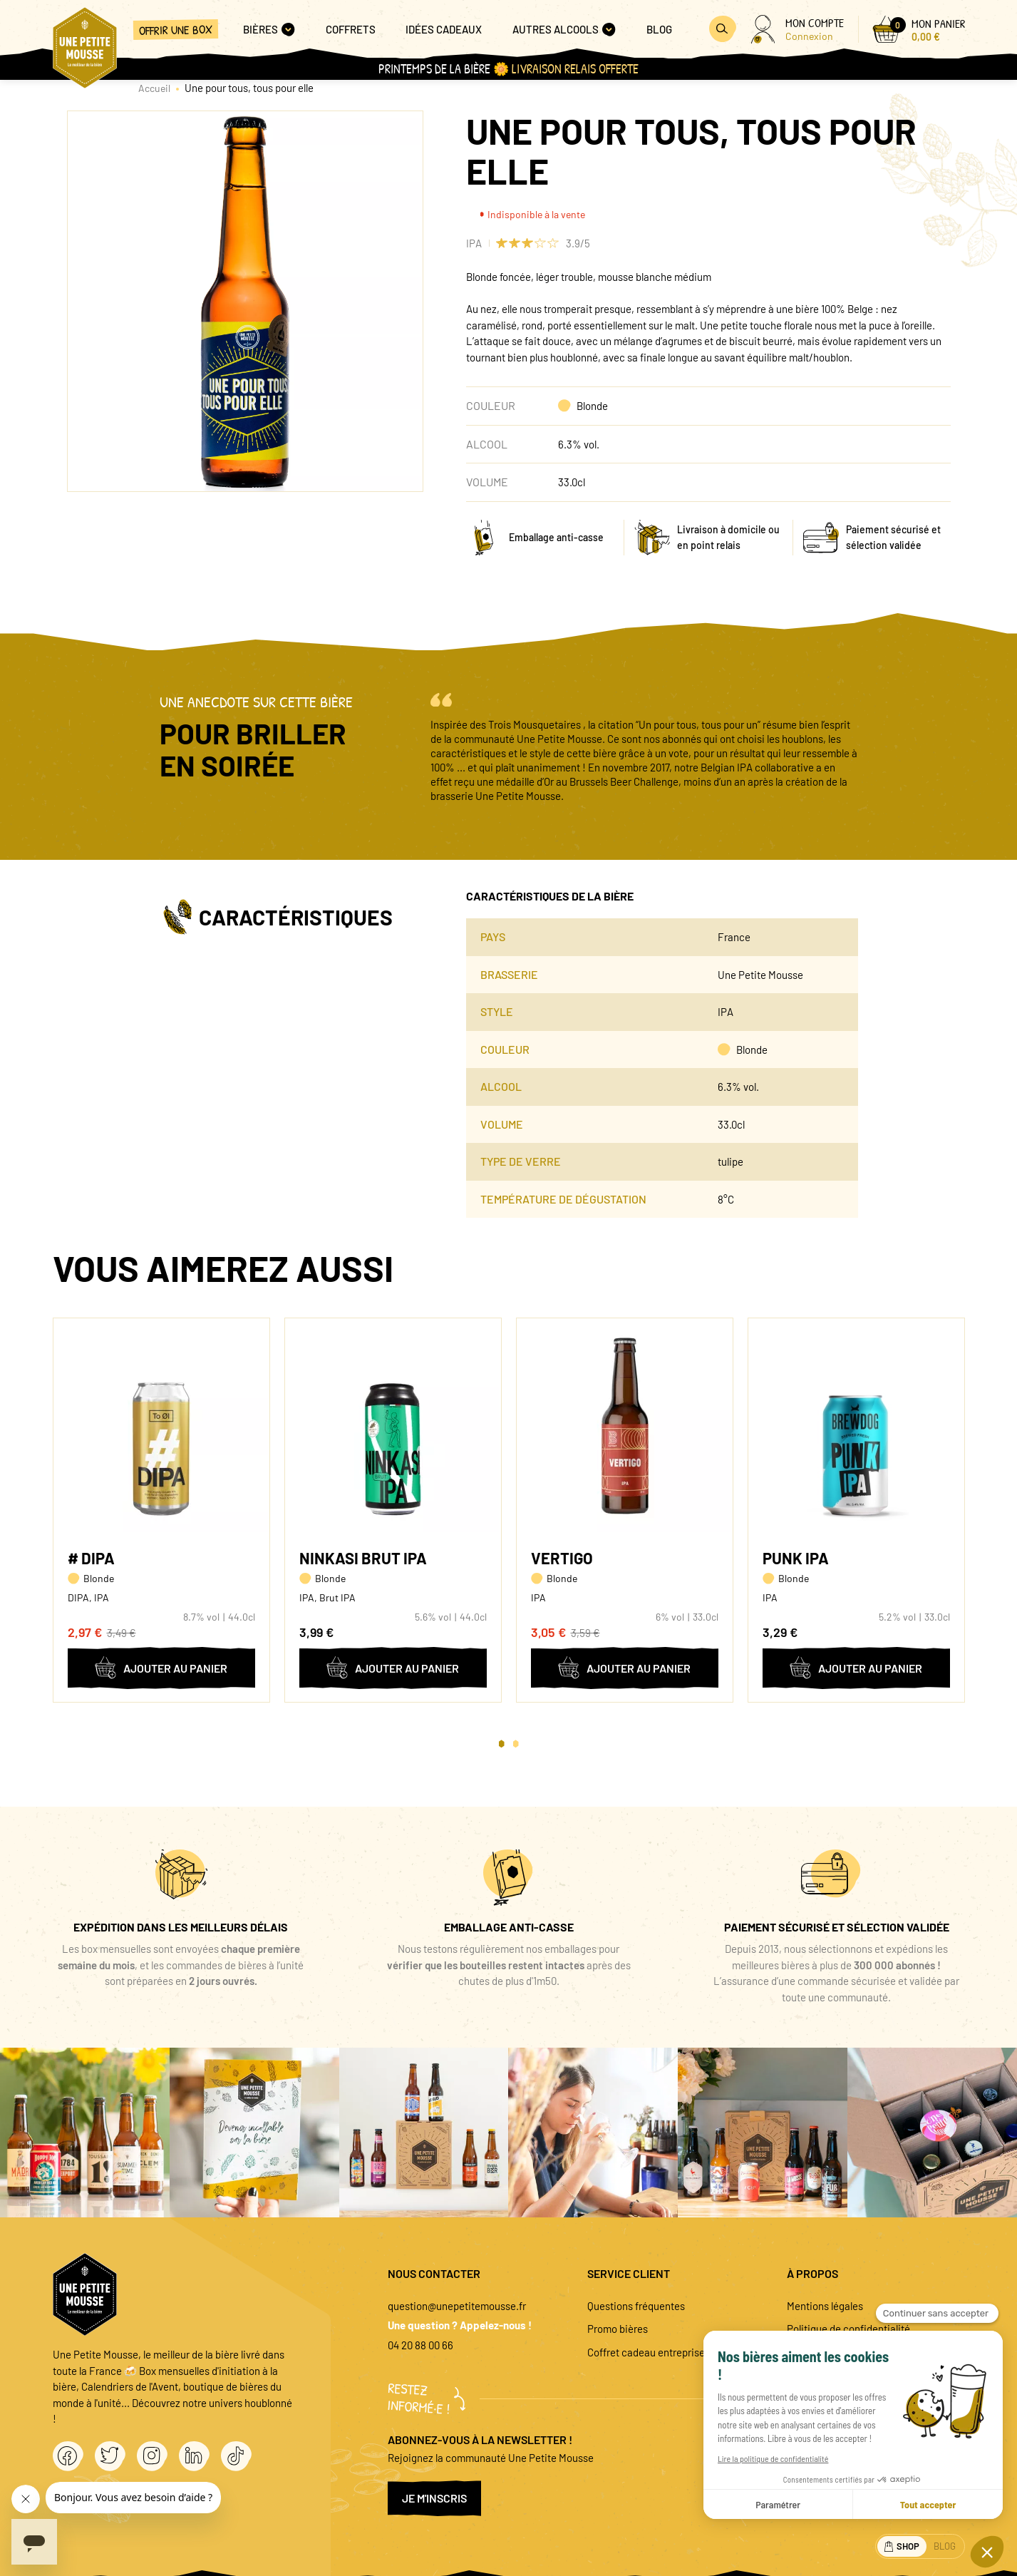 This screenshot has height=2576, width=1017. Describe the element at coordinates (636, 2305) in the screenshot. I see `Questions fréquentes` at that location.